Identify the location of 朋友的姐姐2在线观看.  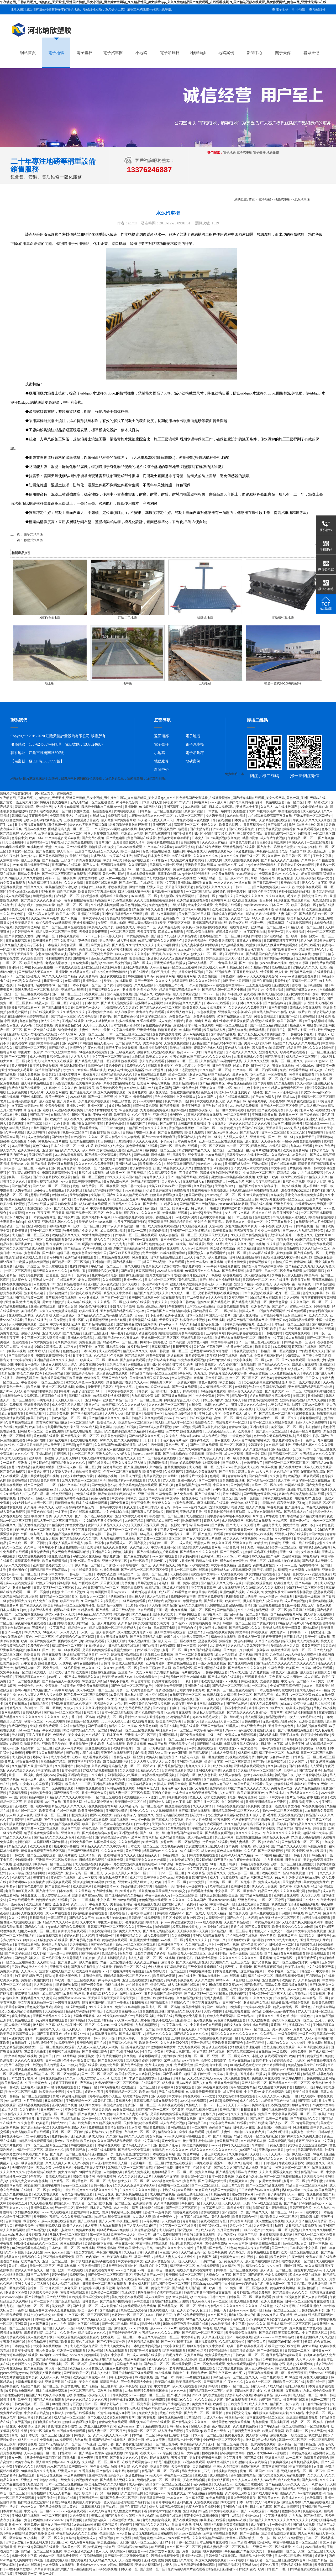
(261, 914).